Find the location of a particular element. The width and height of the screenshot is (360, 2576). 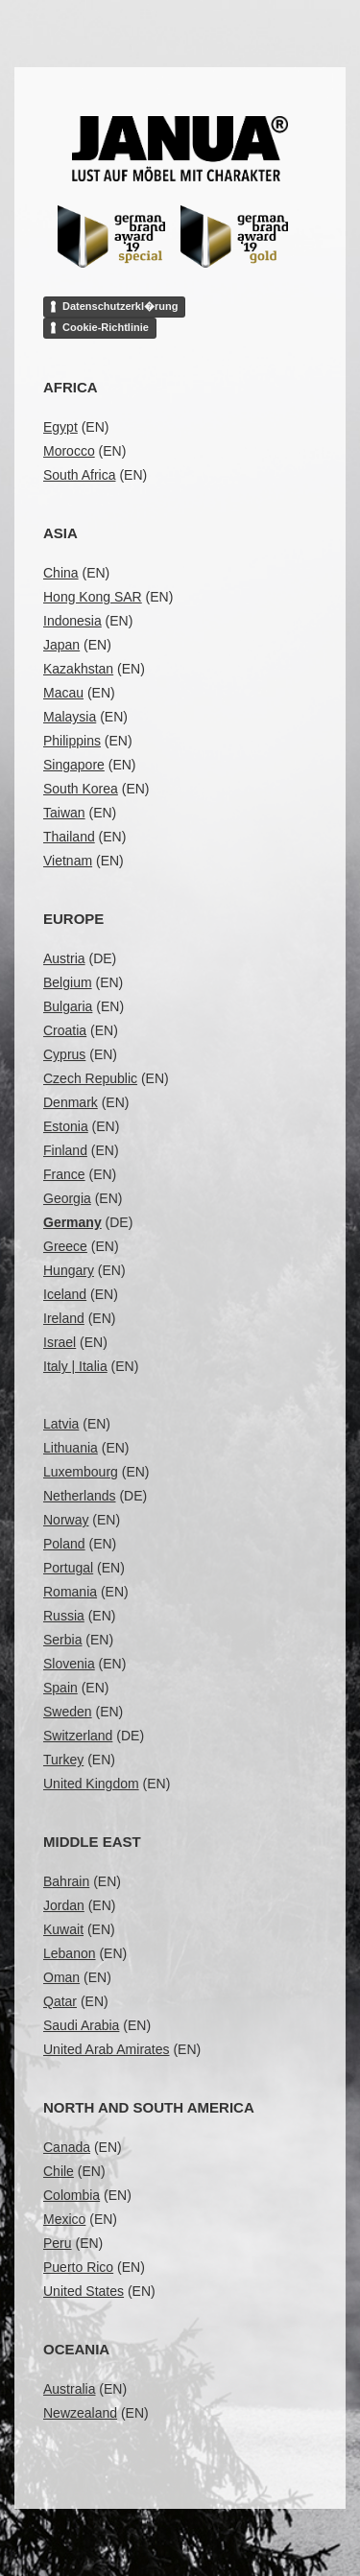

Egypt is located at coordinates (60, 427).